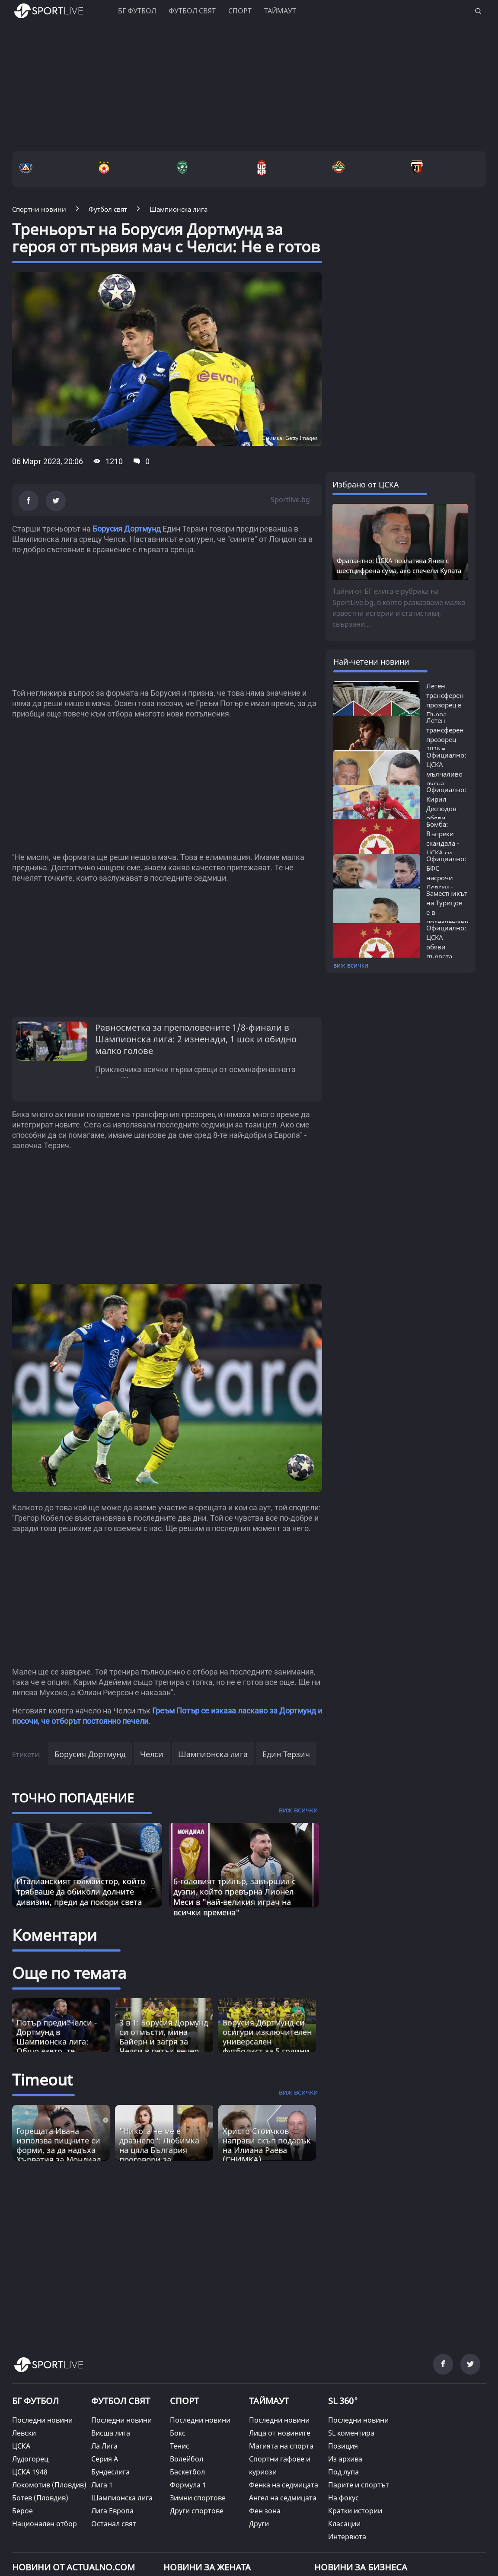  What do you see at coordinates (286, 1754) in the screenshot?
I see `Един Терзич` at bounding box center [286, 1754].